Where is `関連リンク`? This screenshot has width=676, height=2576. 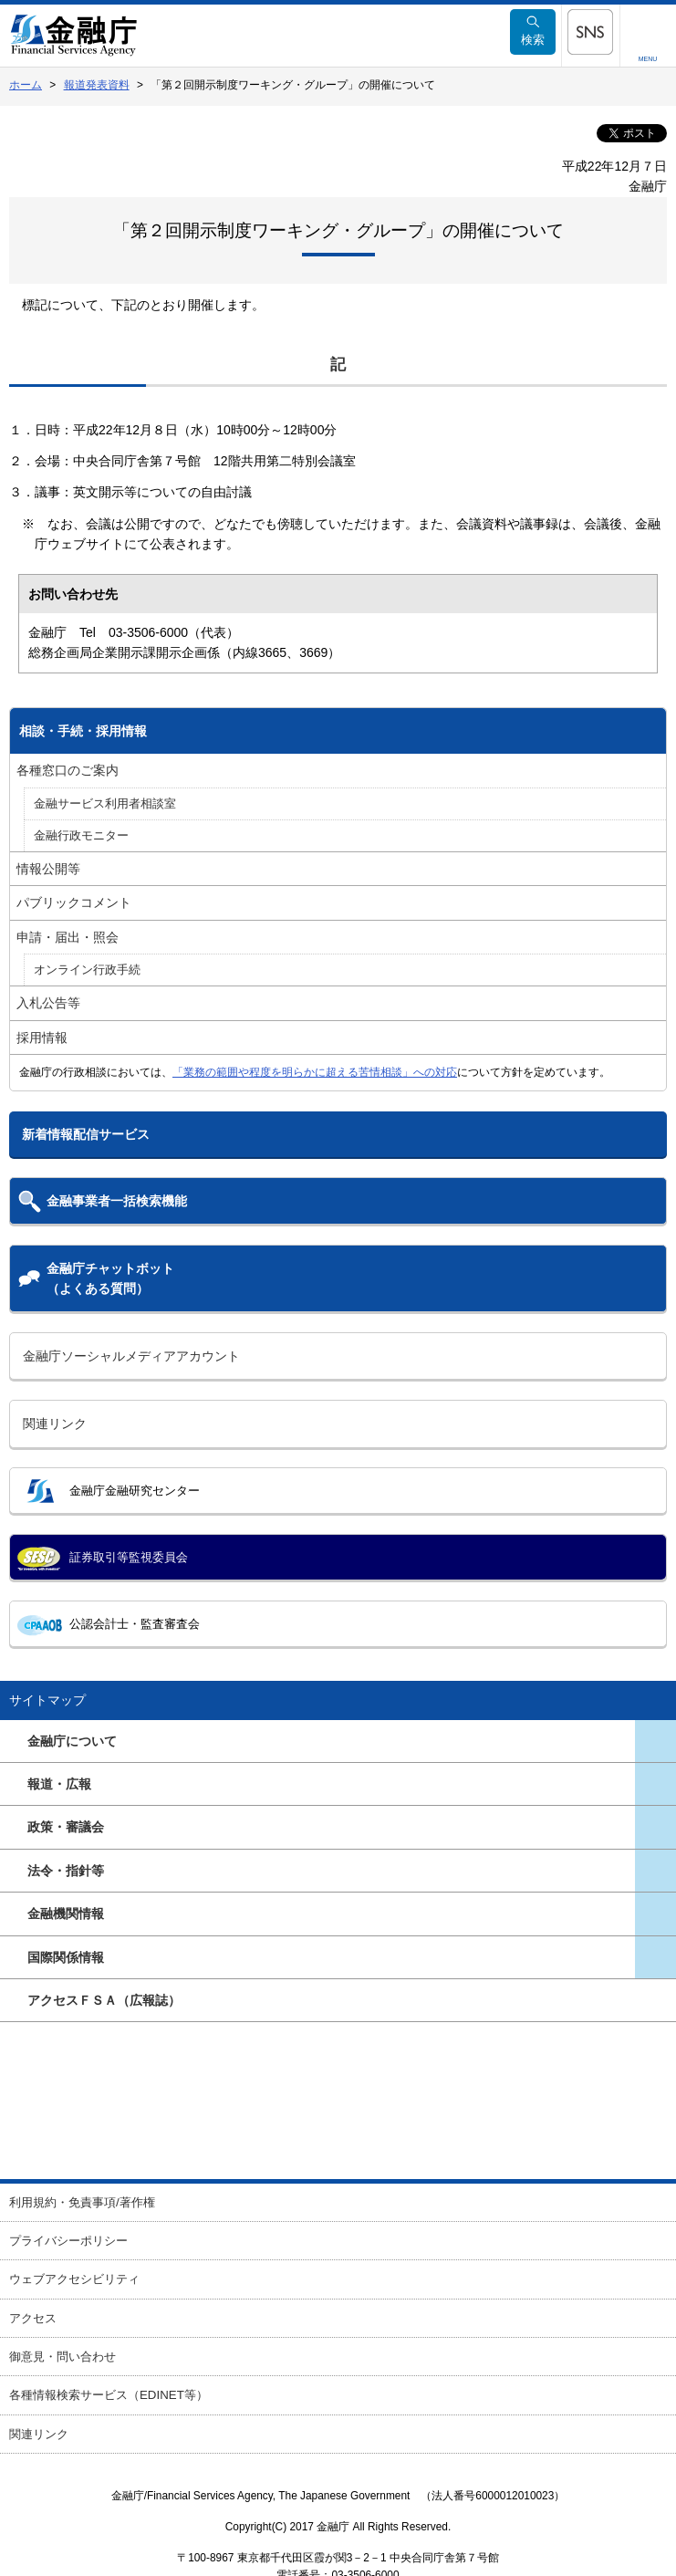 関連リンク is located at coordinates (55, 1423).